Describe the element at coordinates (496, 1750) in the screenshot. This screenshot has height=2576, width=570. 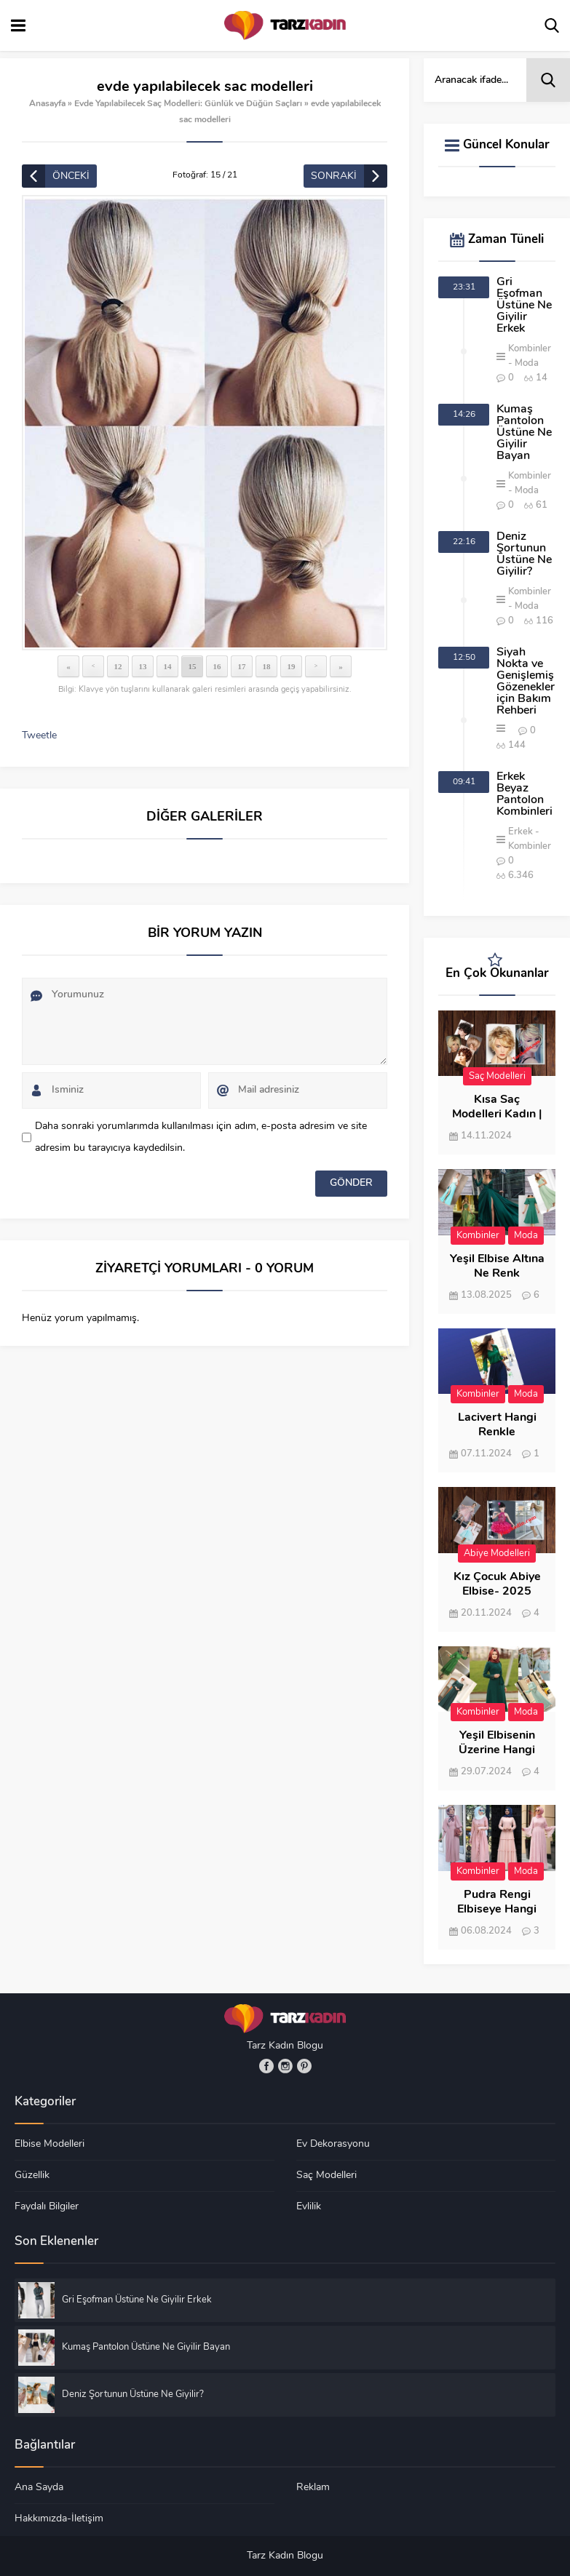
I see `Yeşil Elbisenin Üzerine Hangi Renk Şal Gider?` at that location.